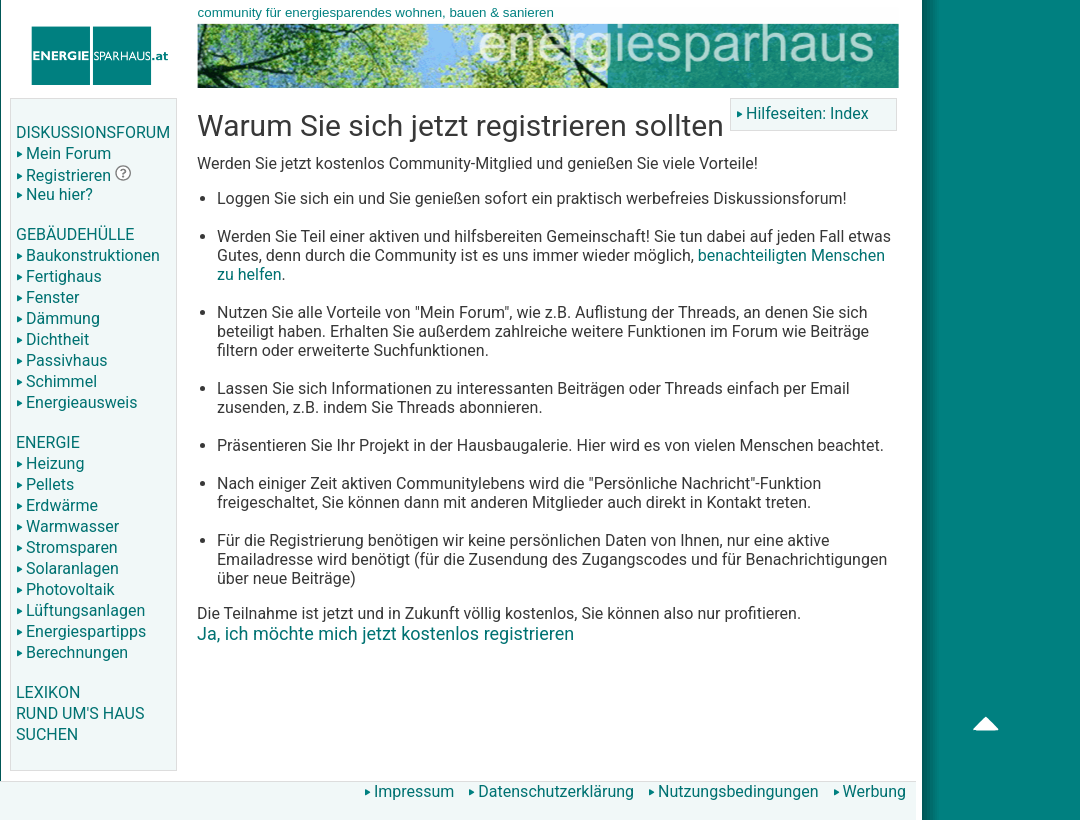  What do you see at coordinates (409, 791) in the screenshot?
I see `Impressum` at bounding box center [409, 791].